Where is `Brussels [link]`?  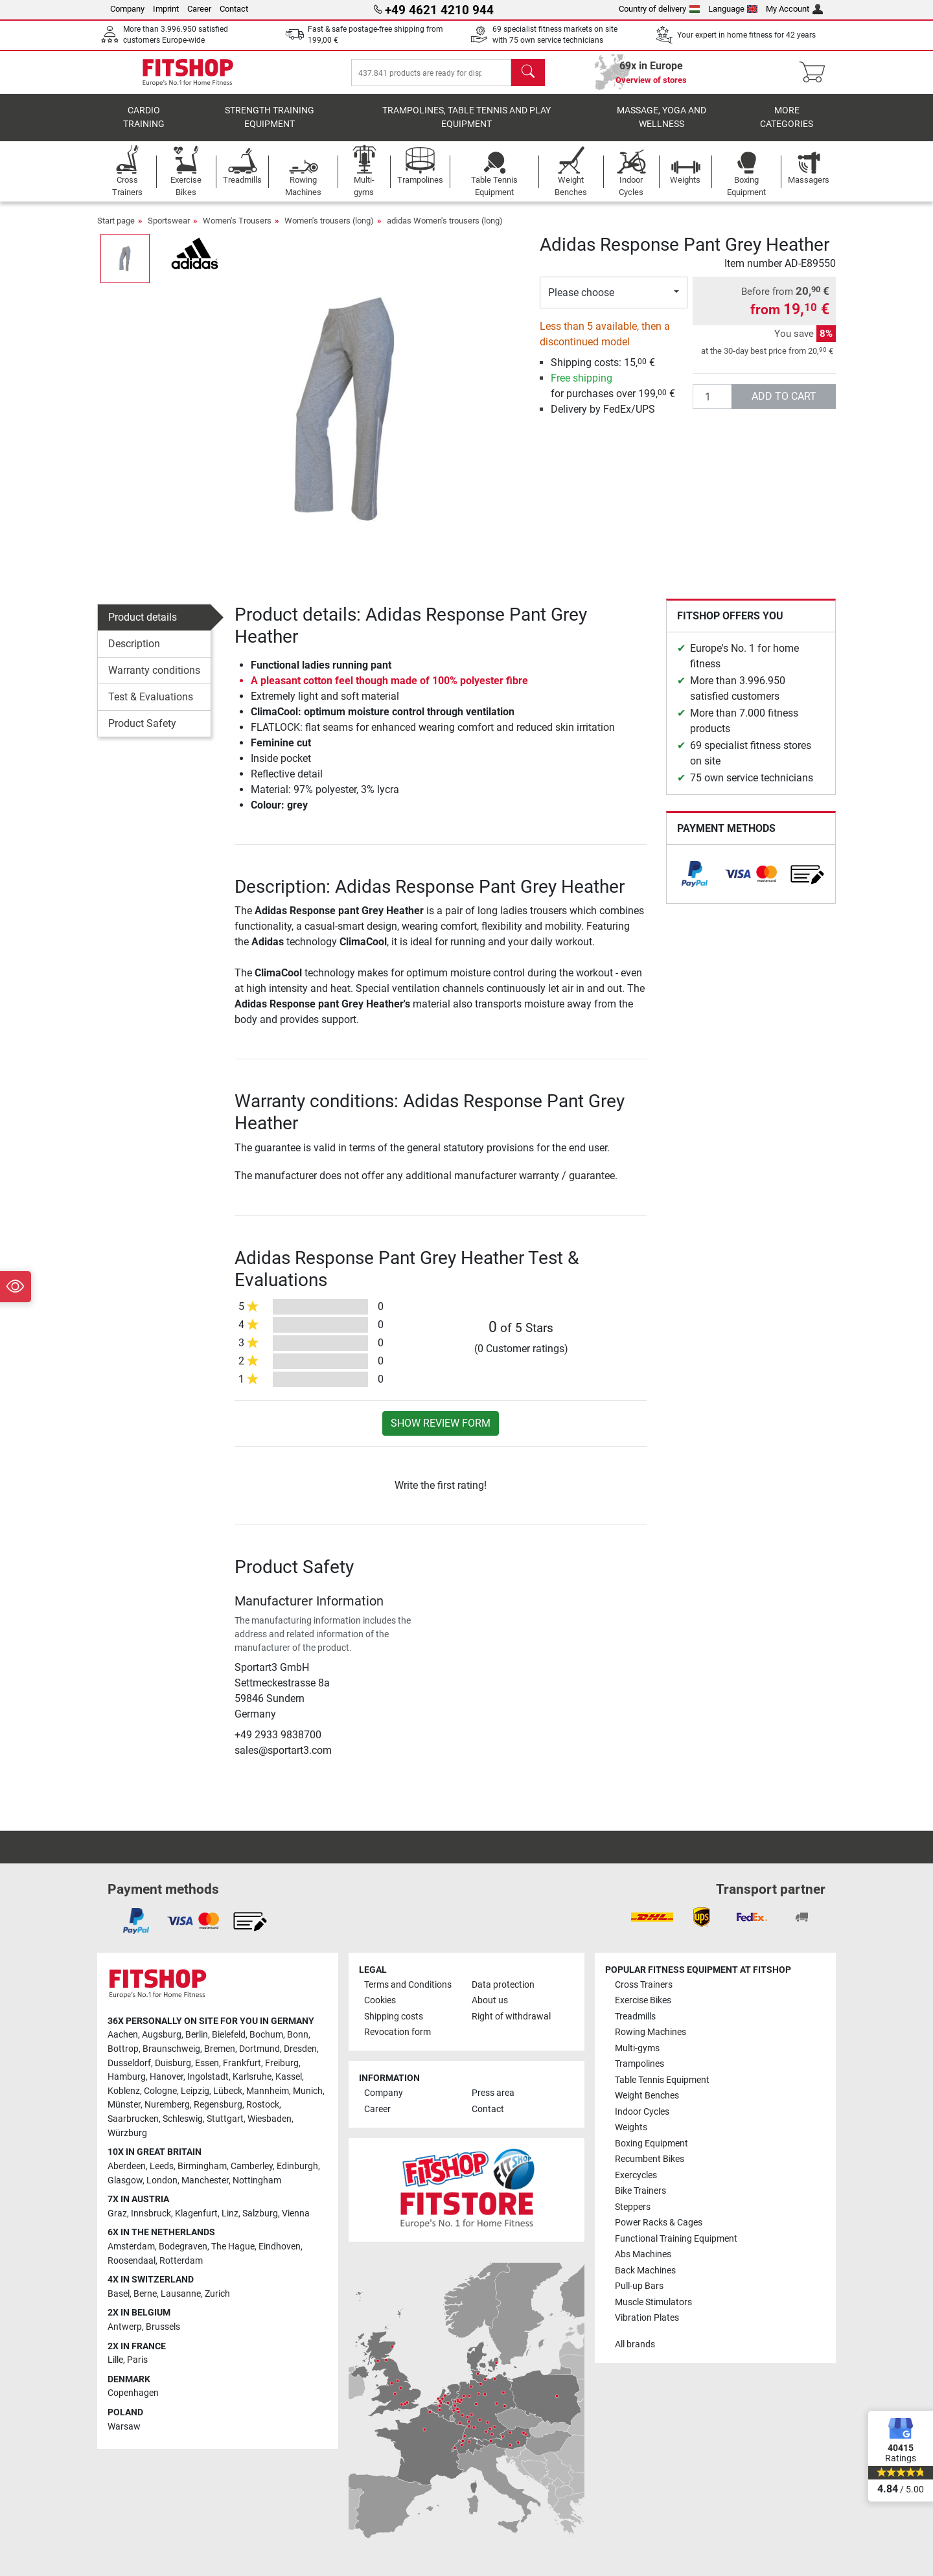
Brussels [link] is located at coordinates (163, 2326).